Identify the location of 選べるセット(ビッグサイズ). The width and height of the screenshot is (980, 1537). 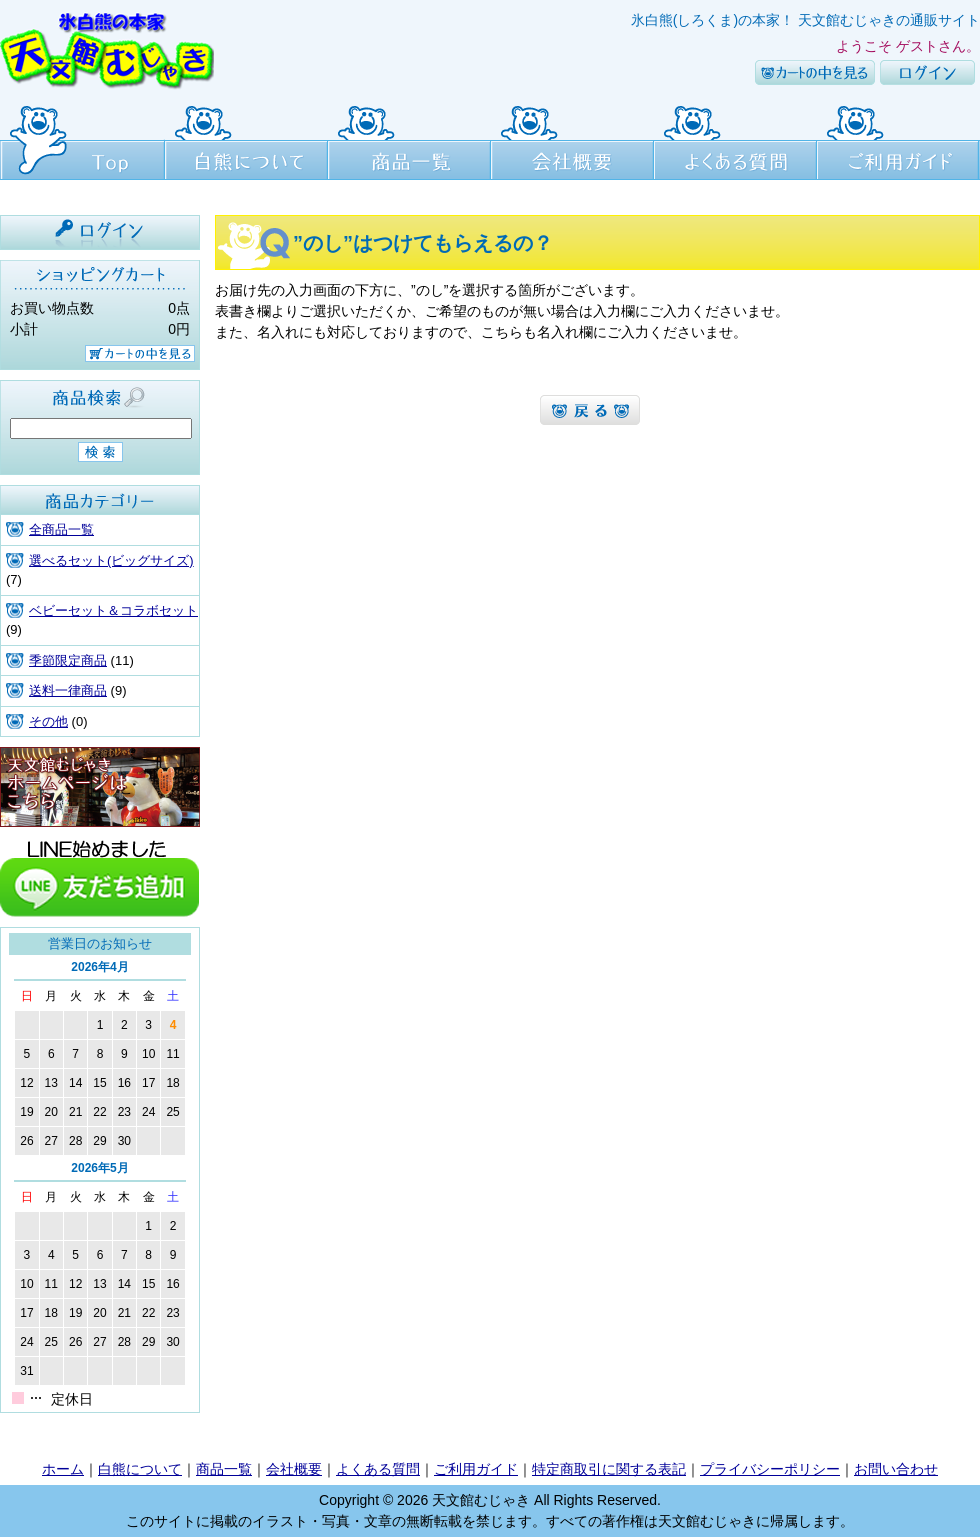
(111, 560).